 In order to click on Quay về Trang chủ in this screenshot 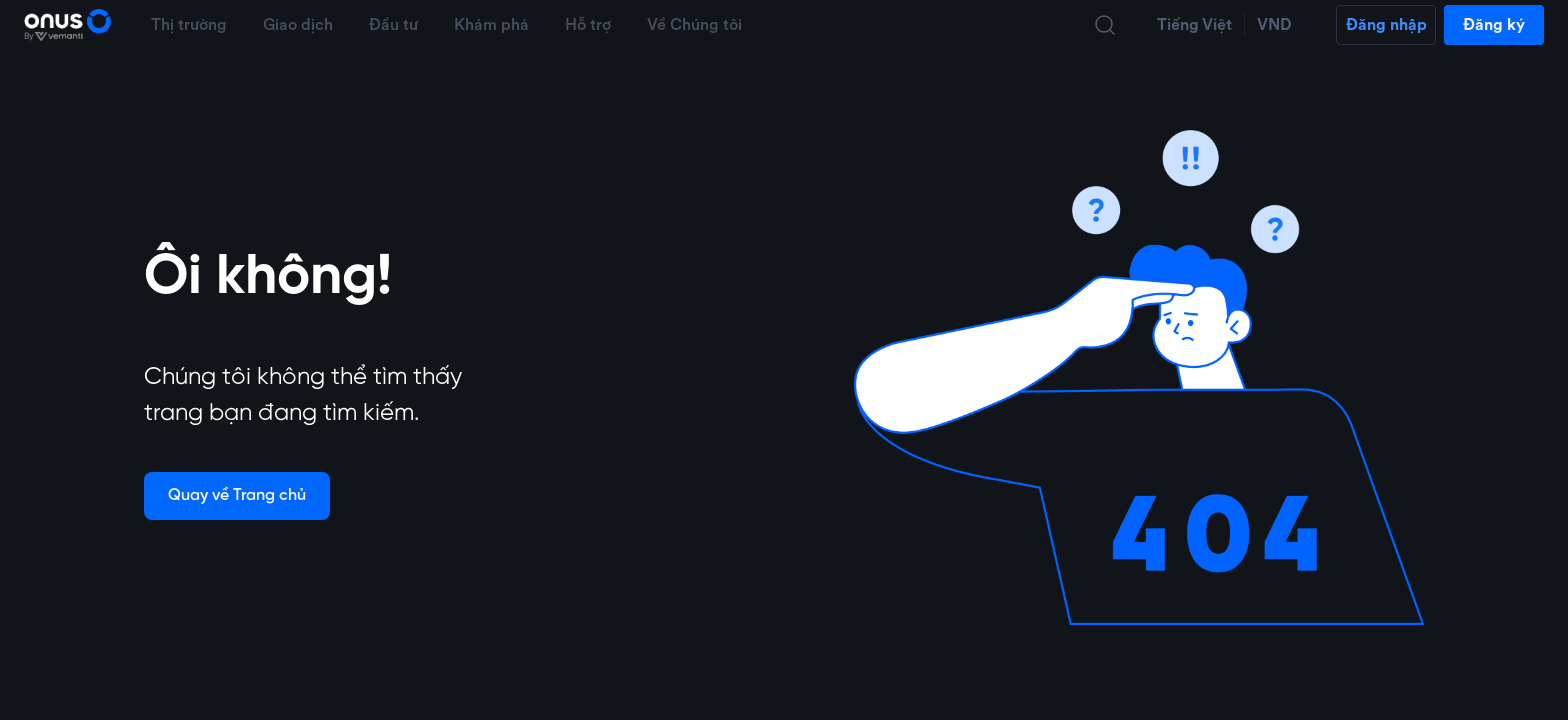, I will do `click(237, 495)`.